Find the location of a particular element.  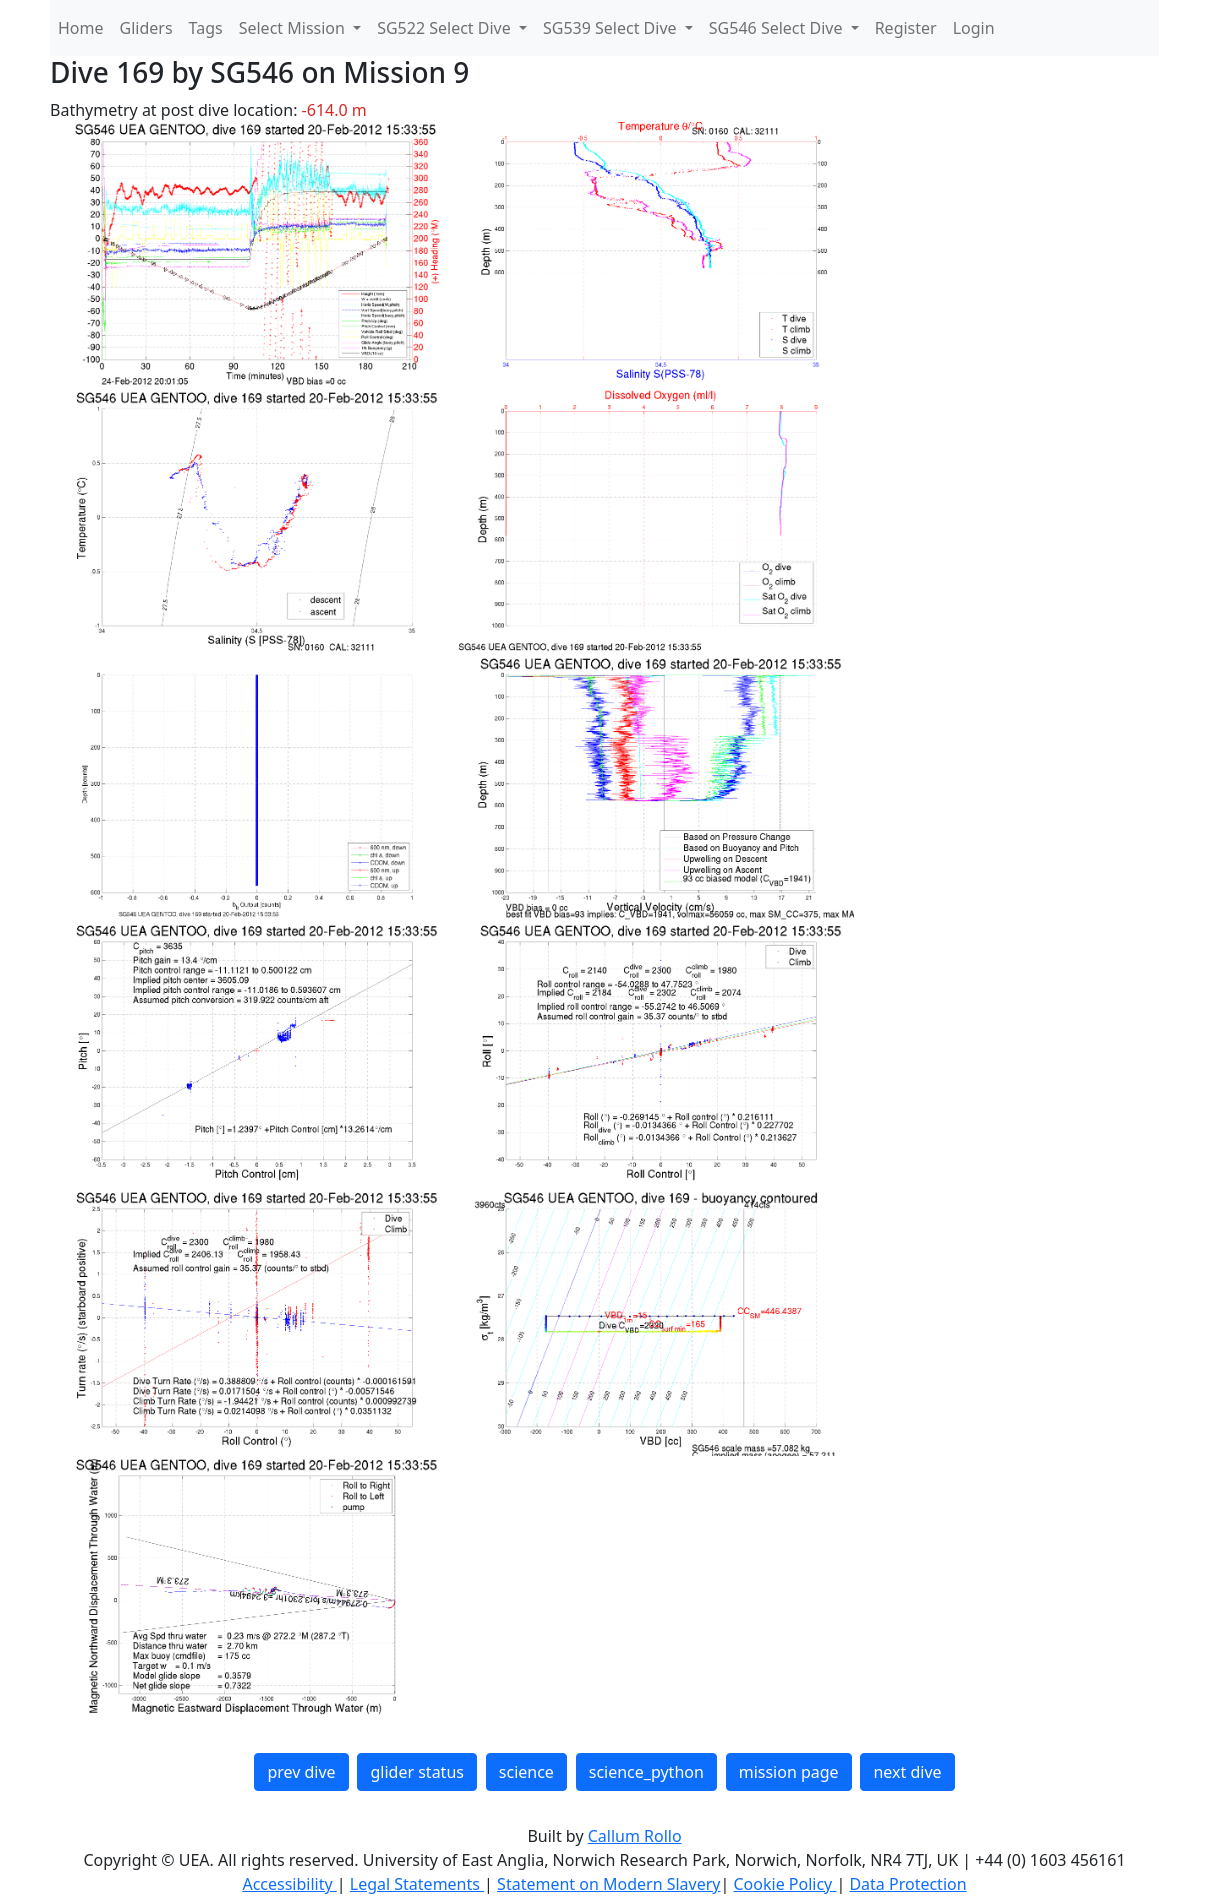

Login is located at coordinates (974, 28).